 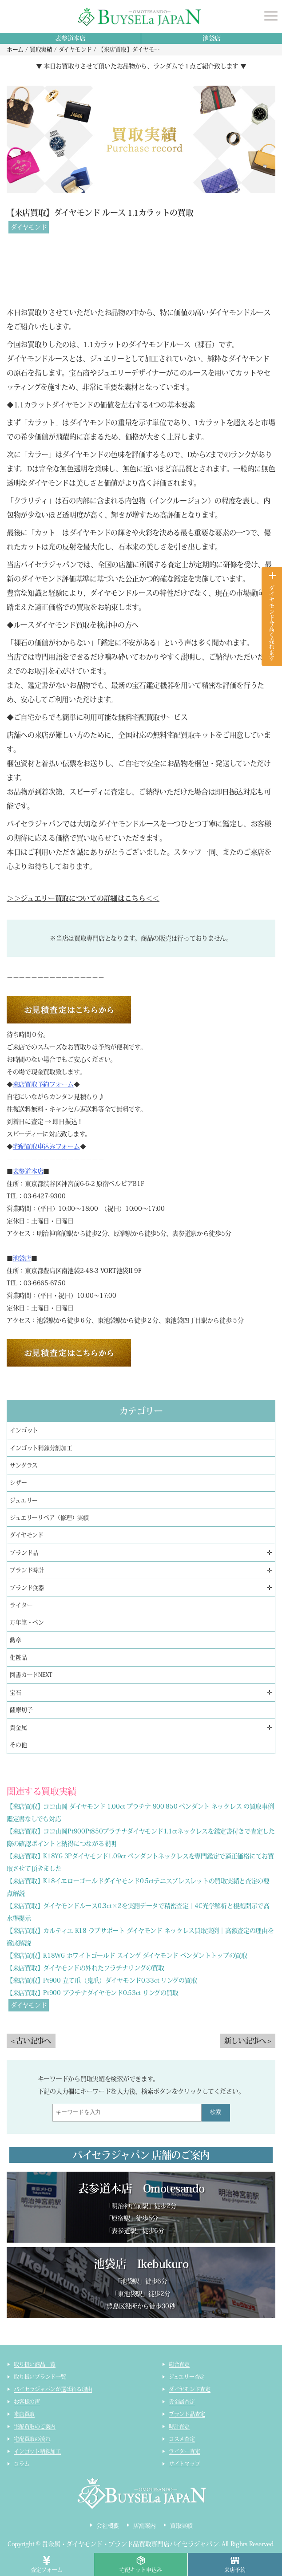 I want to click on ブランド時計, so click(x=27, y=1570).